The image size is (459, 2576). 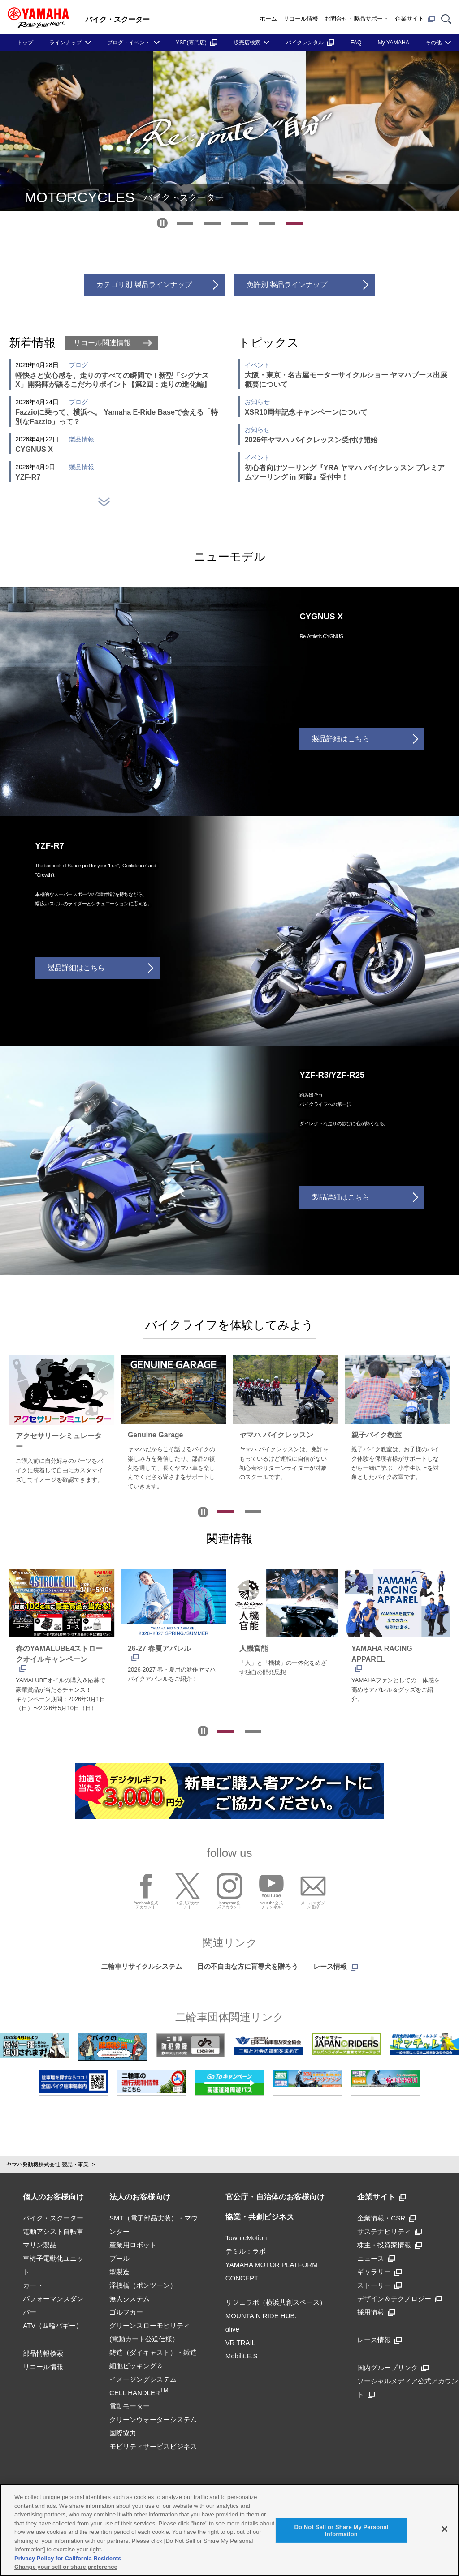 What do you see at coordinates (129, 2297) in the screenshot?
I see `無人システム` at bounding box center [129, 2297].